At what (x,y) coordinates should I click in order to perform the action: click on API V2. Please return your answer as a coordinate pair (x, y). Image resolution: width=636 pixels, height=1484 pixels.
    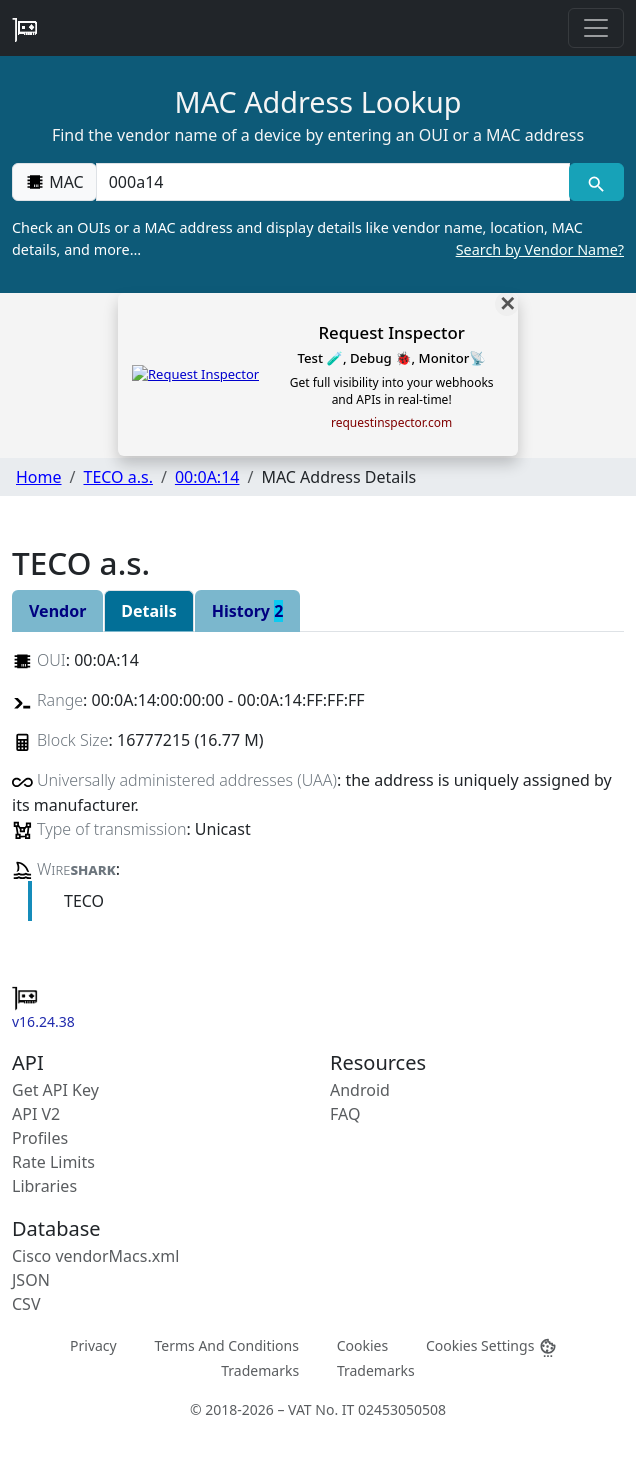
    Looking at the image, I should click on (36, 1114).